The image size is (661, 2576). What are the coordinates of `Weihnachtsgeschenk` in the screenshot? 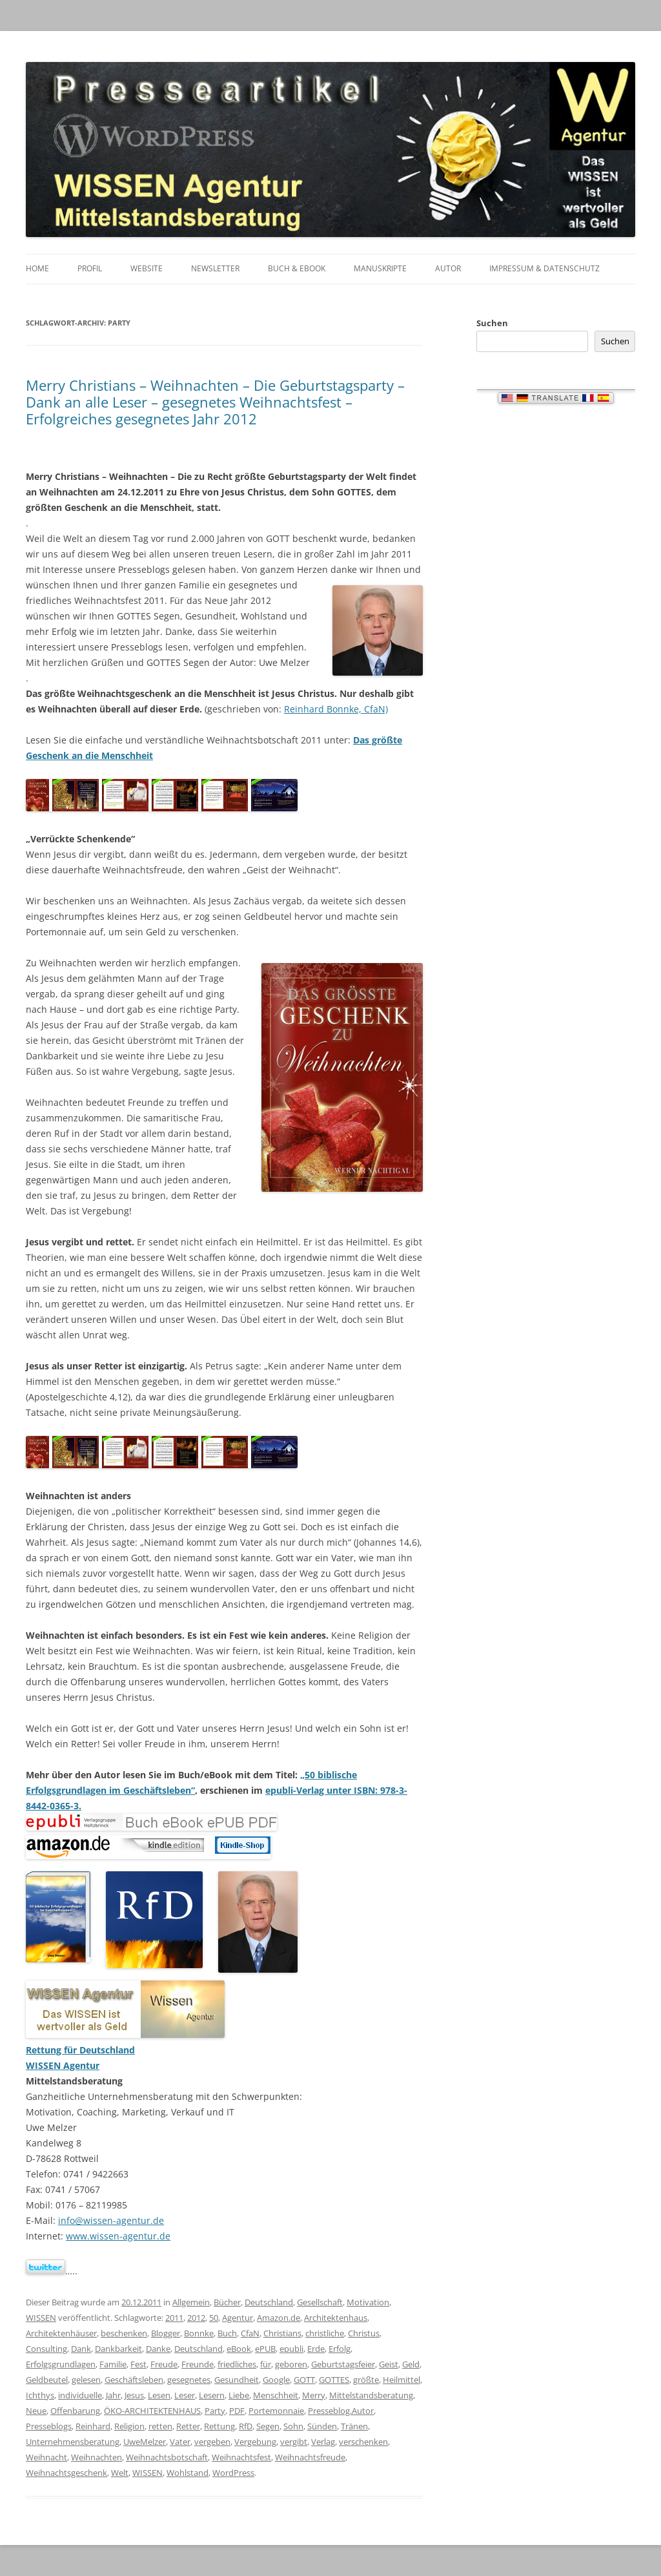 It's located at (66, 2472).